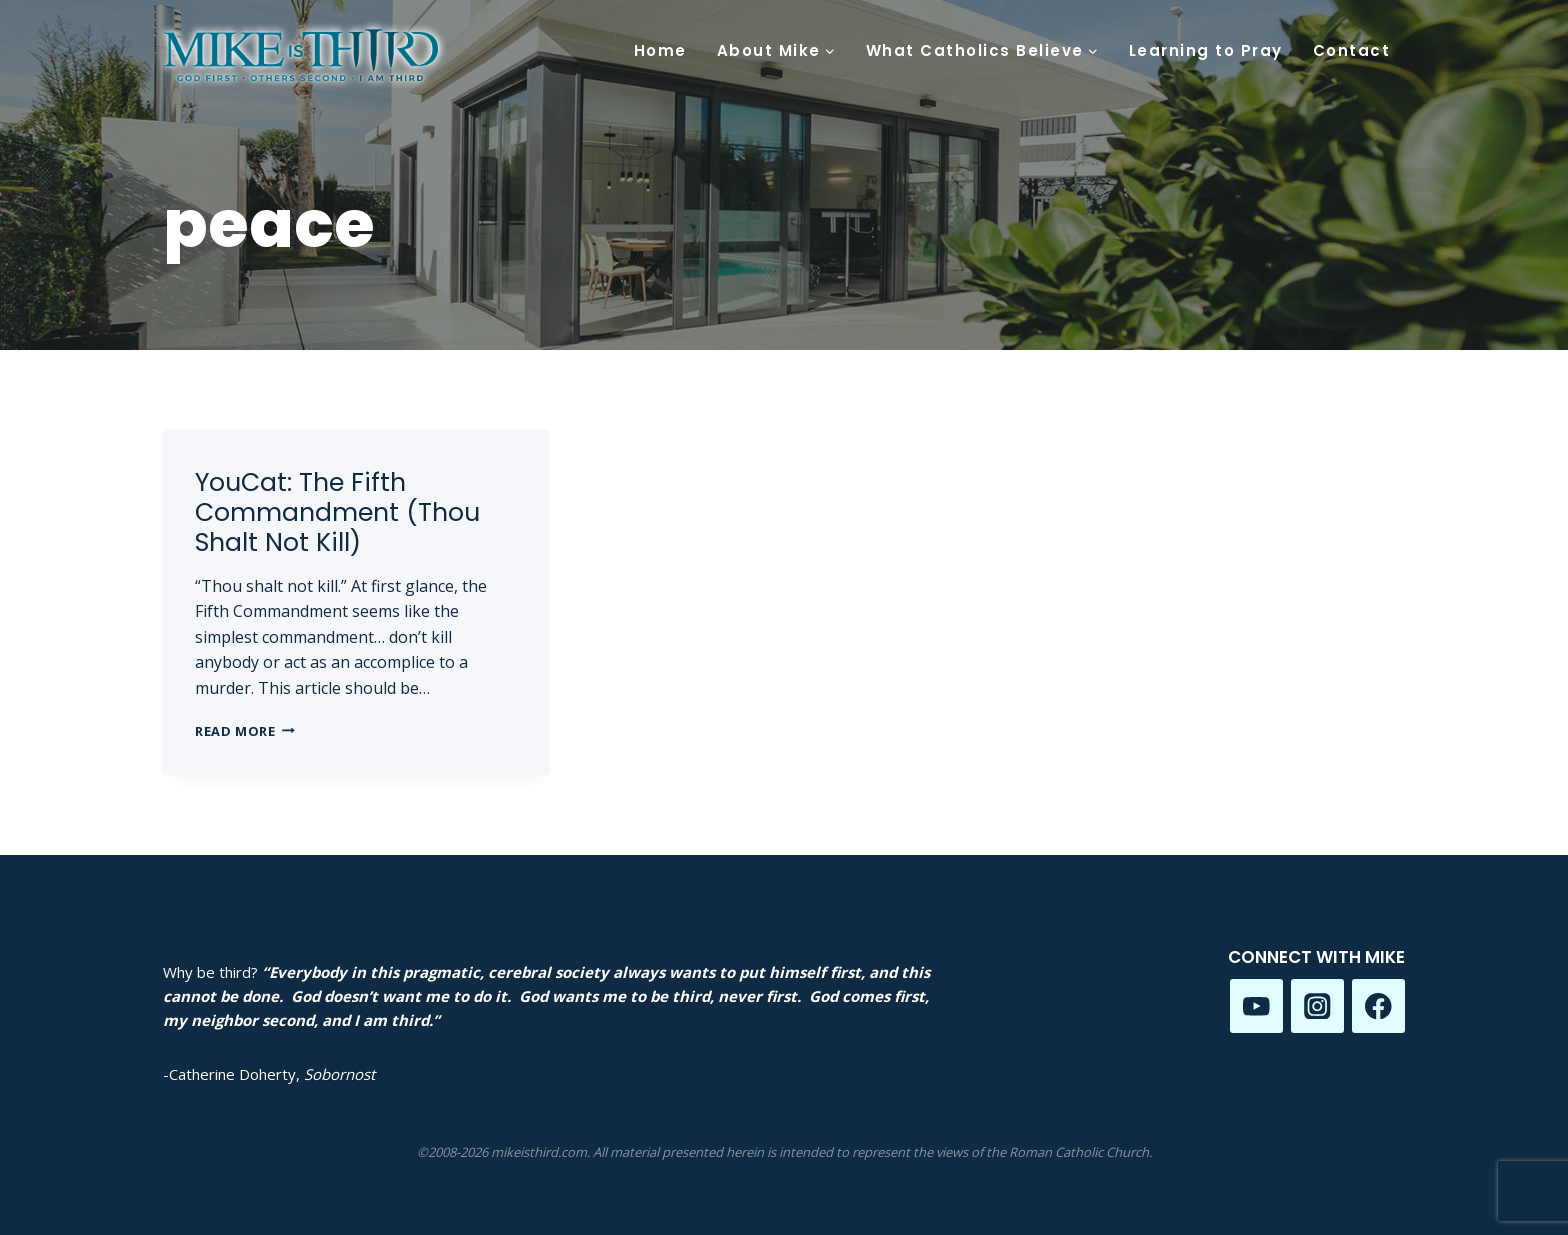 The width and height of the screenshot is (1568, 1235). What do you see at coordinates (1317, 1005) in the screenshot?
I see `[Instagram]` at bounding box center [1317, 1005].